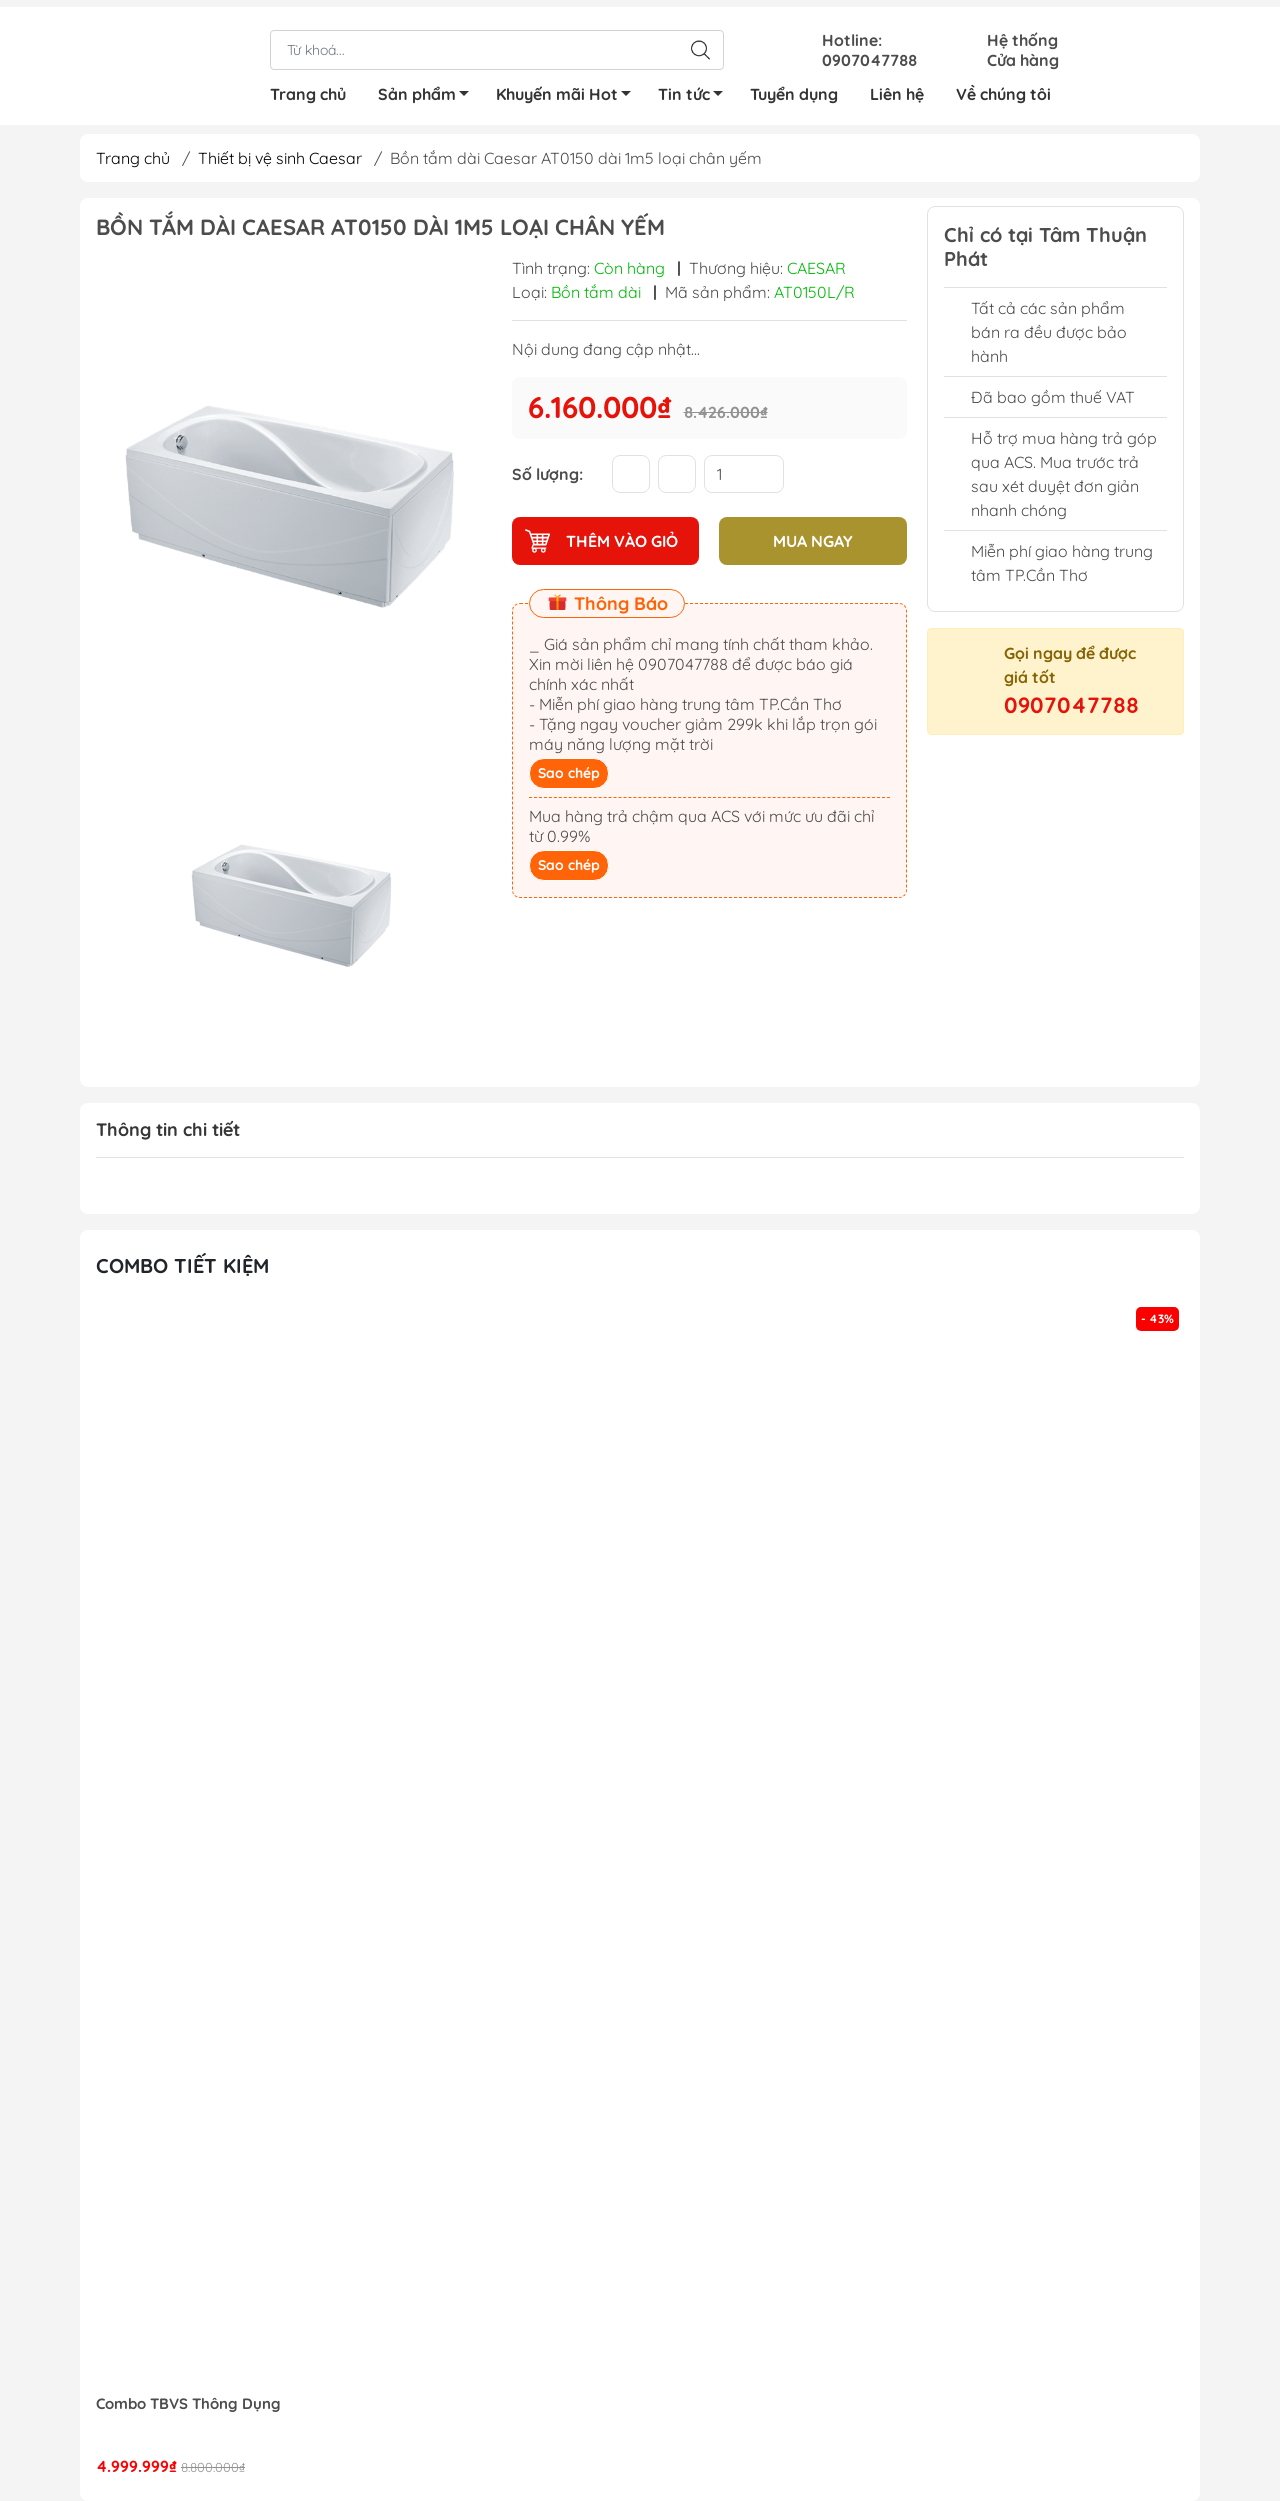 The image size is (1280, 2501). Describe the element at coordinates (897, 87) in the screenshot. I see `Liên hệ` at that location.